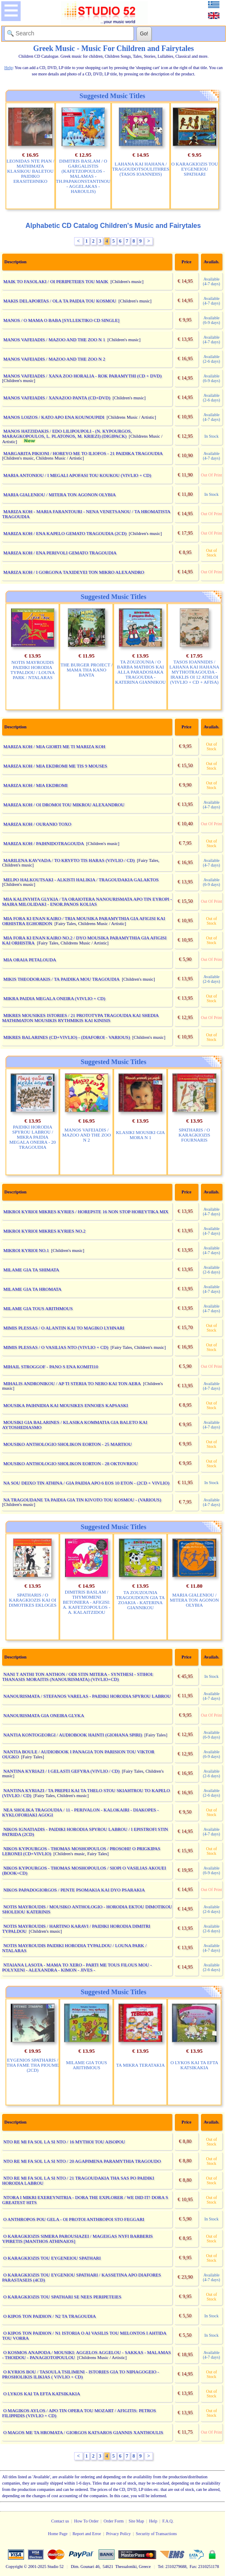 The image size is (227, 2576). Describe the element at coordinates (14, 2566) in the screenshot. I see `Copyright` at that location.